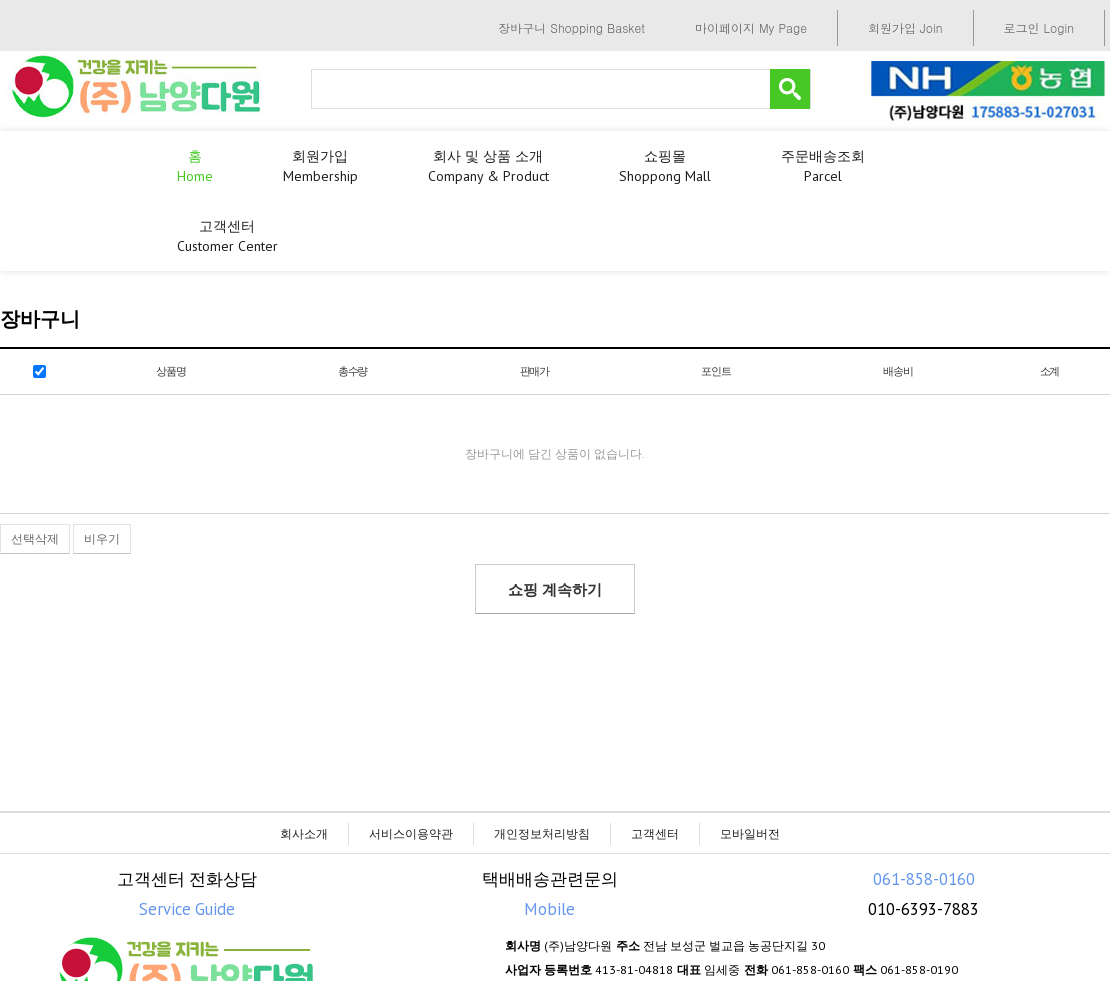 The image size is (1110, 981). I want to click on 로그인 Login, so click(1039, 27).